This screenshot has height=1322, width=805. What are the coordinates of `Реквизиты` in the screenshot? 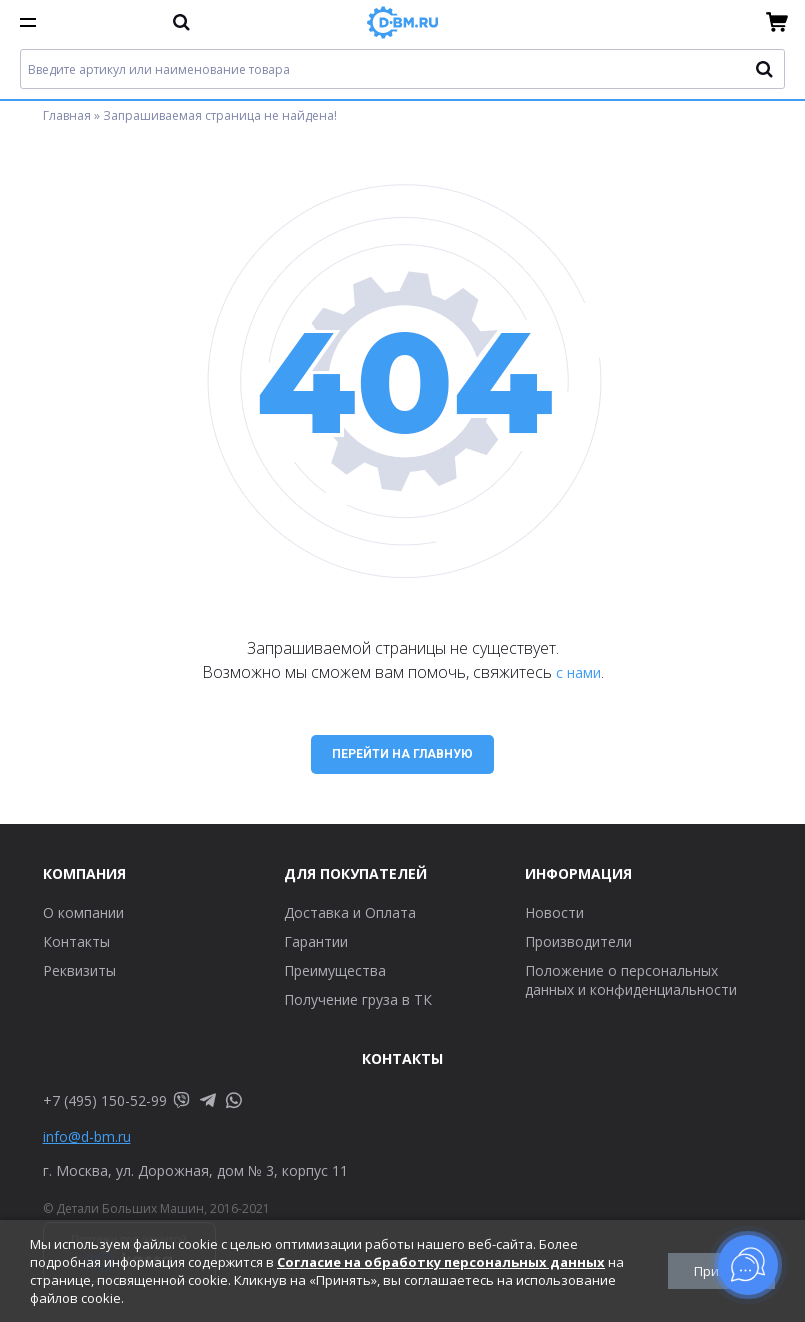 It's located at (79, 970).